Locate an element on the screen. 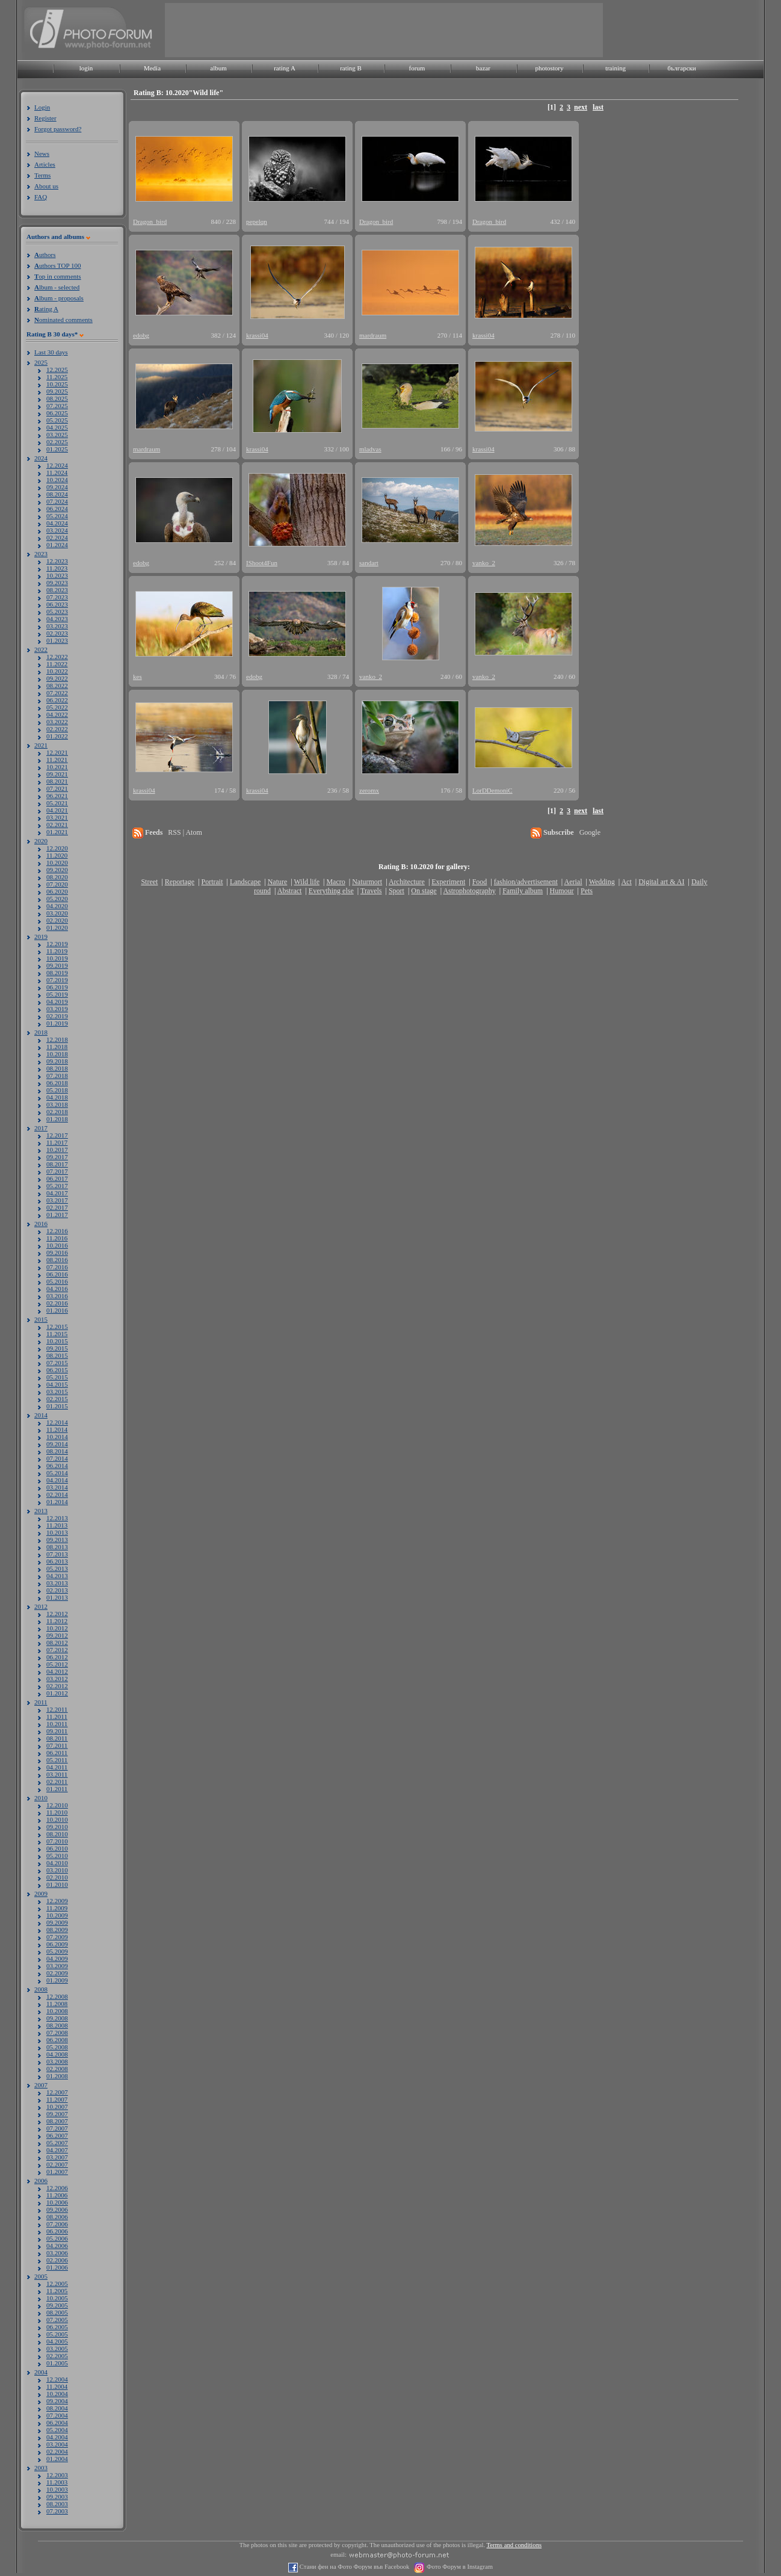 Image resolution: width=781 pixels, height=2576 pixels. 03.2013 is located at coordinates (57, 1583).